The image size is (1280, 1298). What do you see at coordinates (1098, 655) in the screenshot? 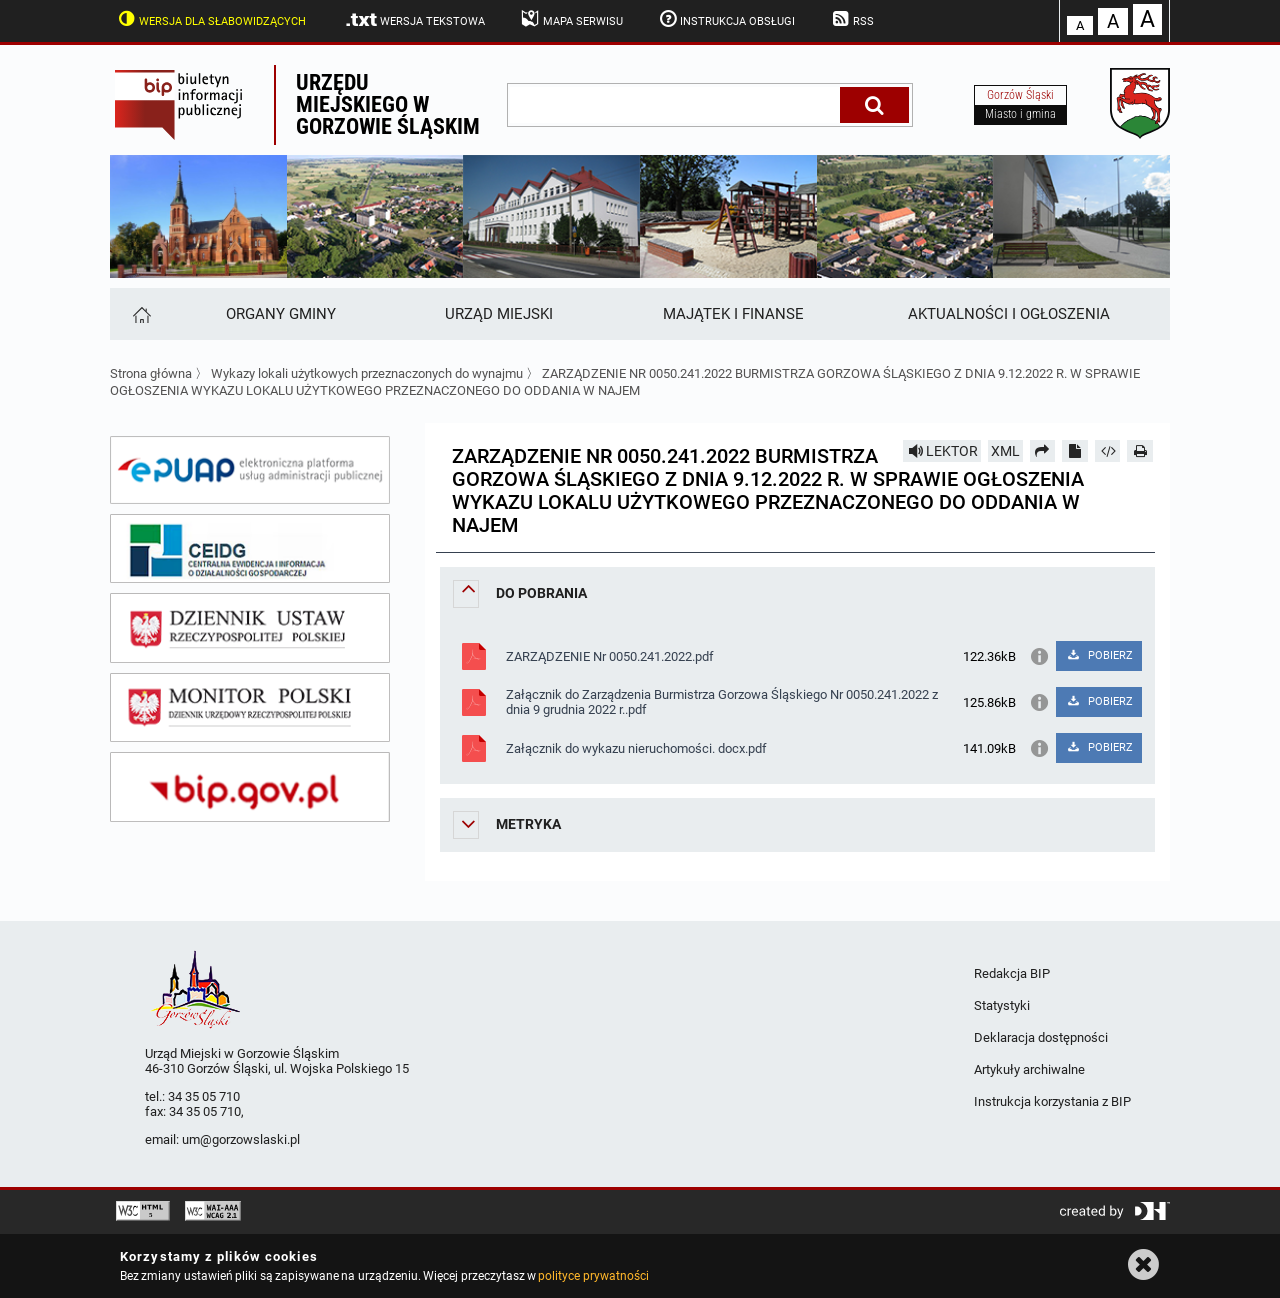
I see `POBIERZ` at bounding box center [1098, 655].